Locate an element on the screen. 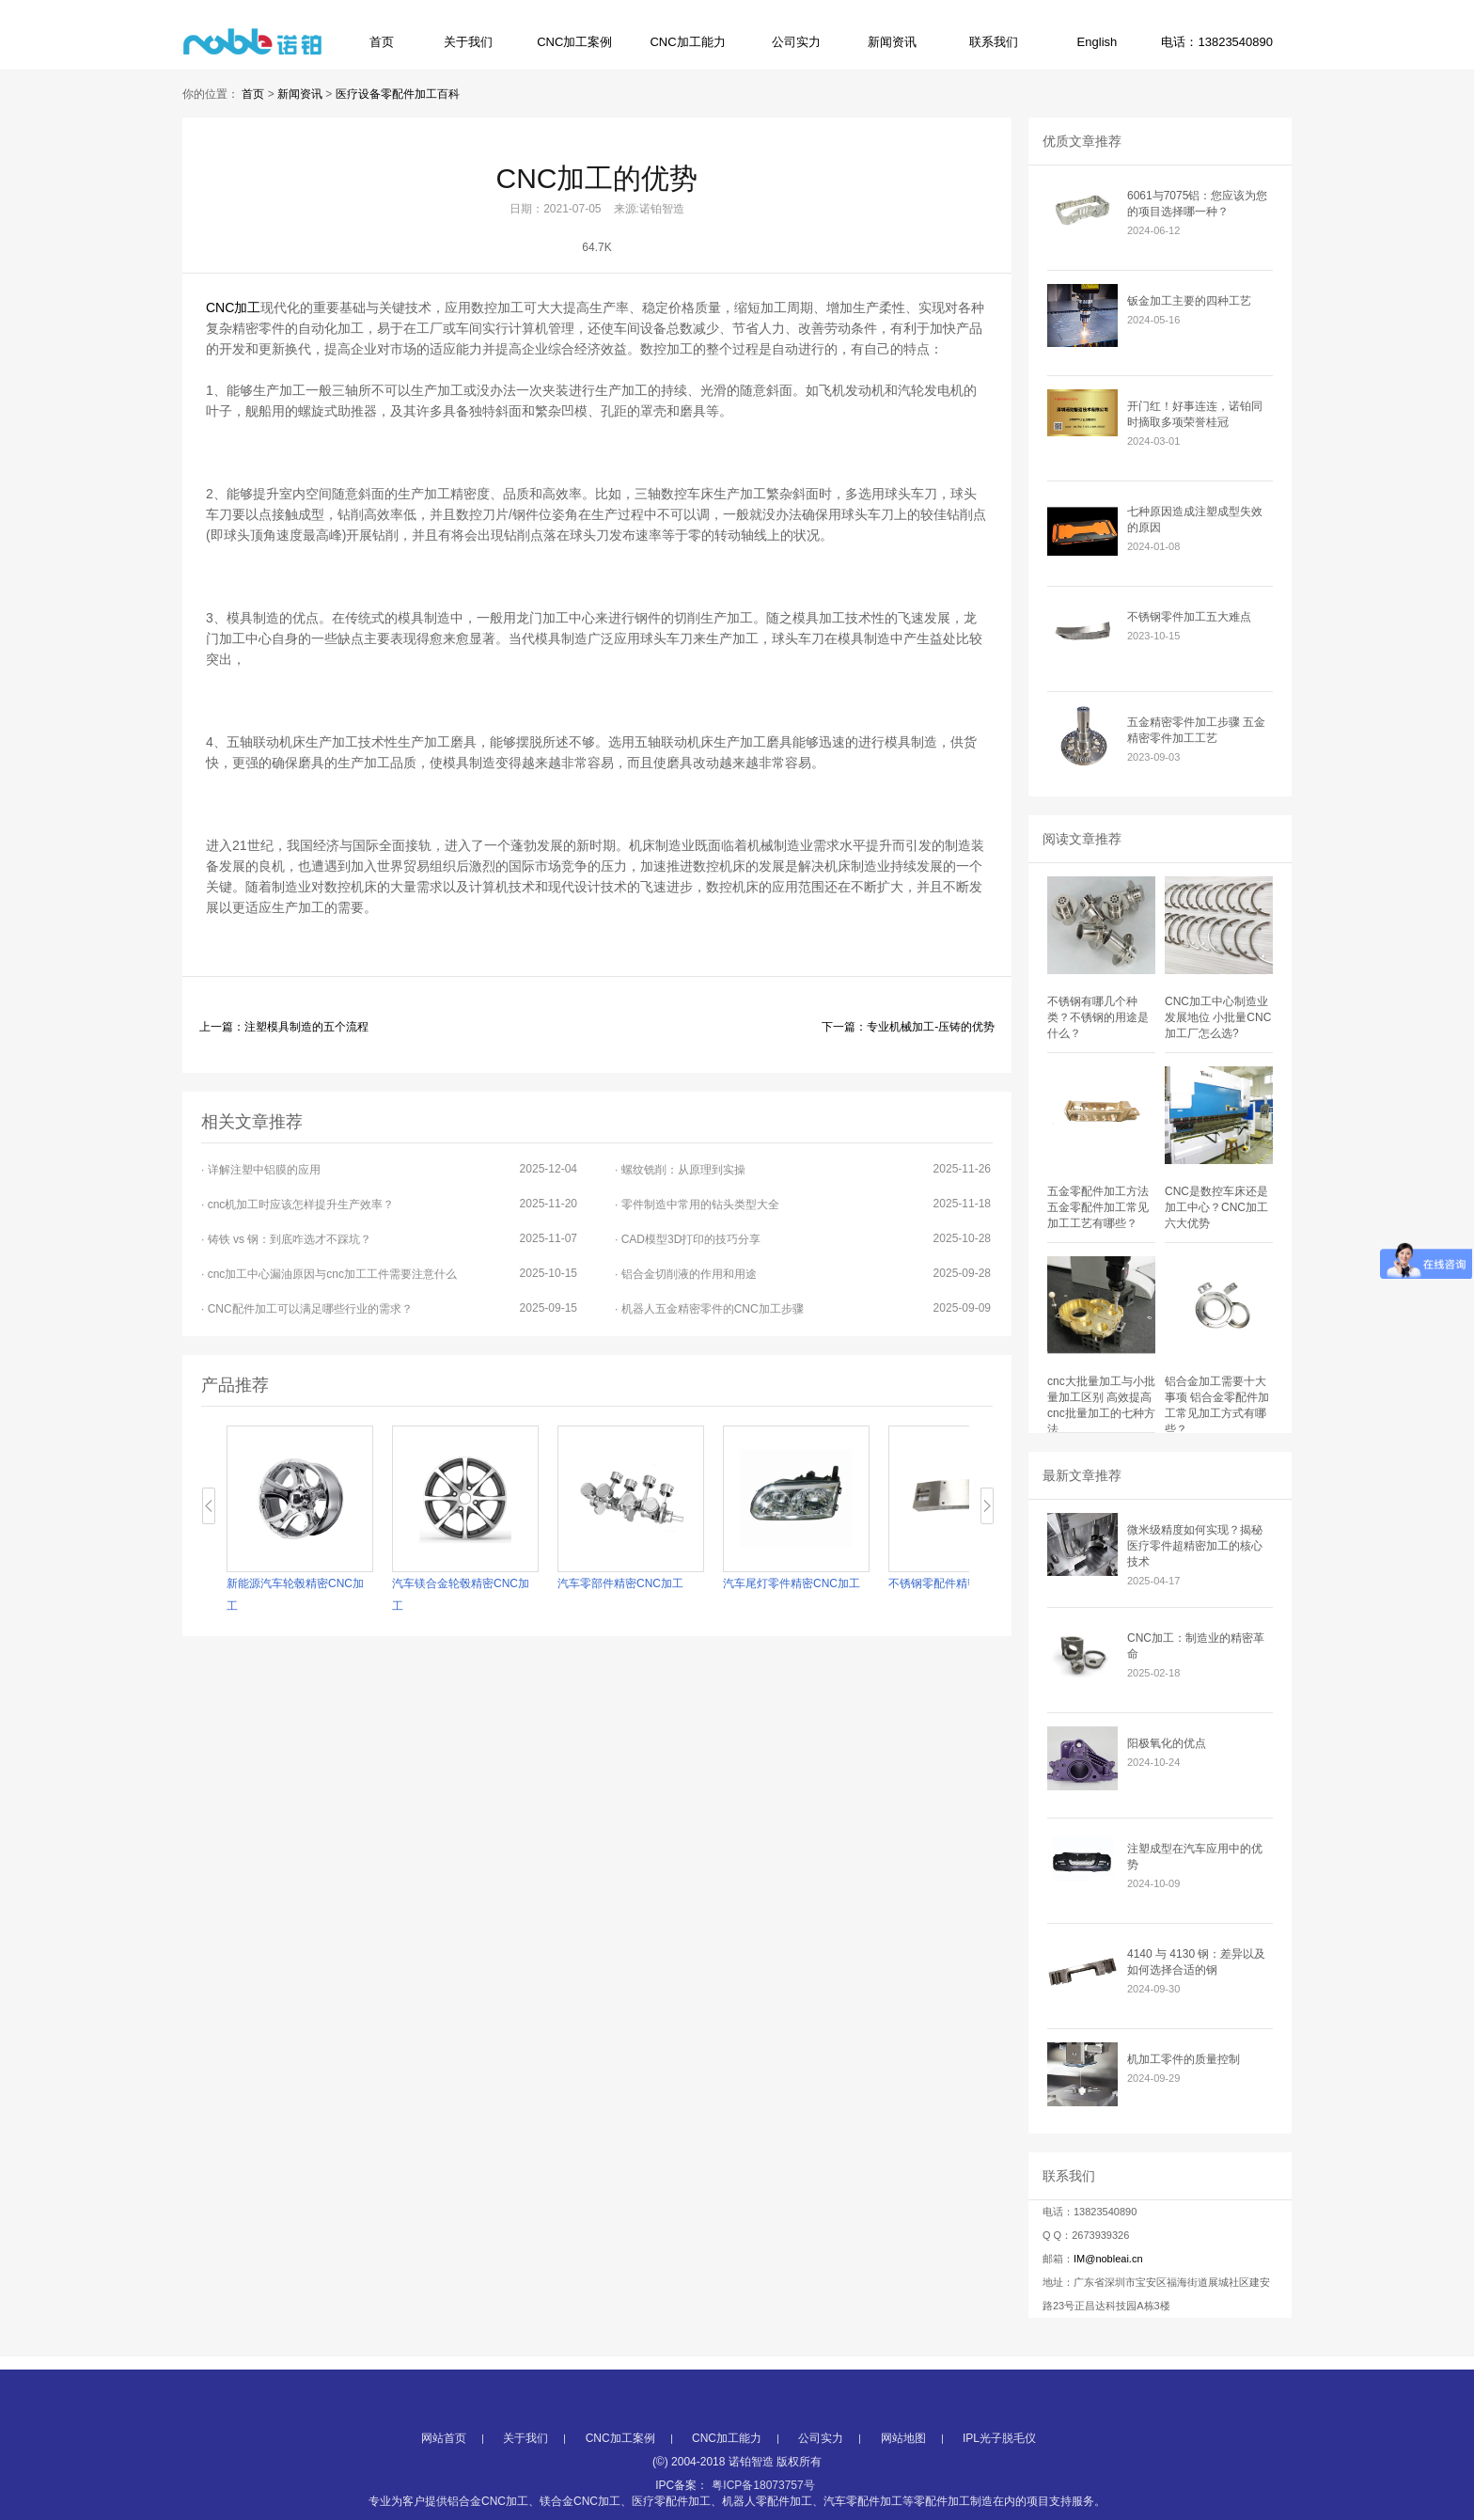 Image resolution: width=1474 pixels, height=2520 pixels. CNC加工案例 is located at coordinates (574, 42).